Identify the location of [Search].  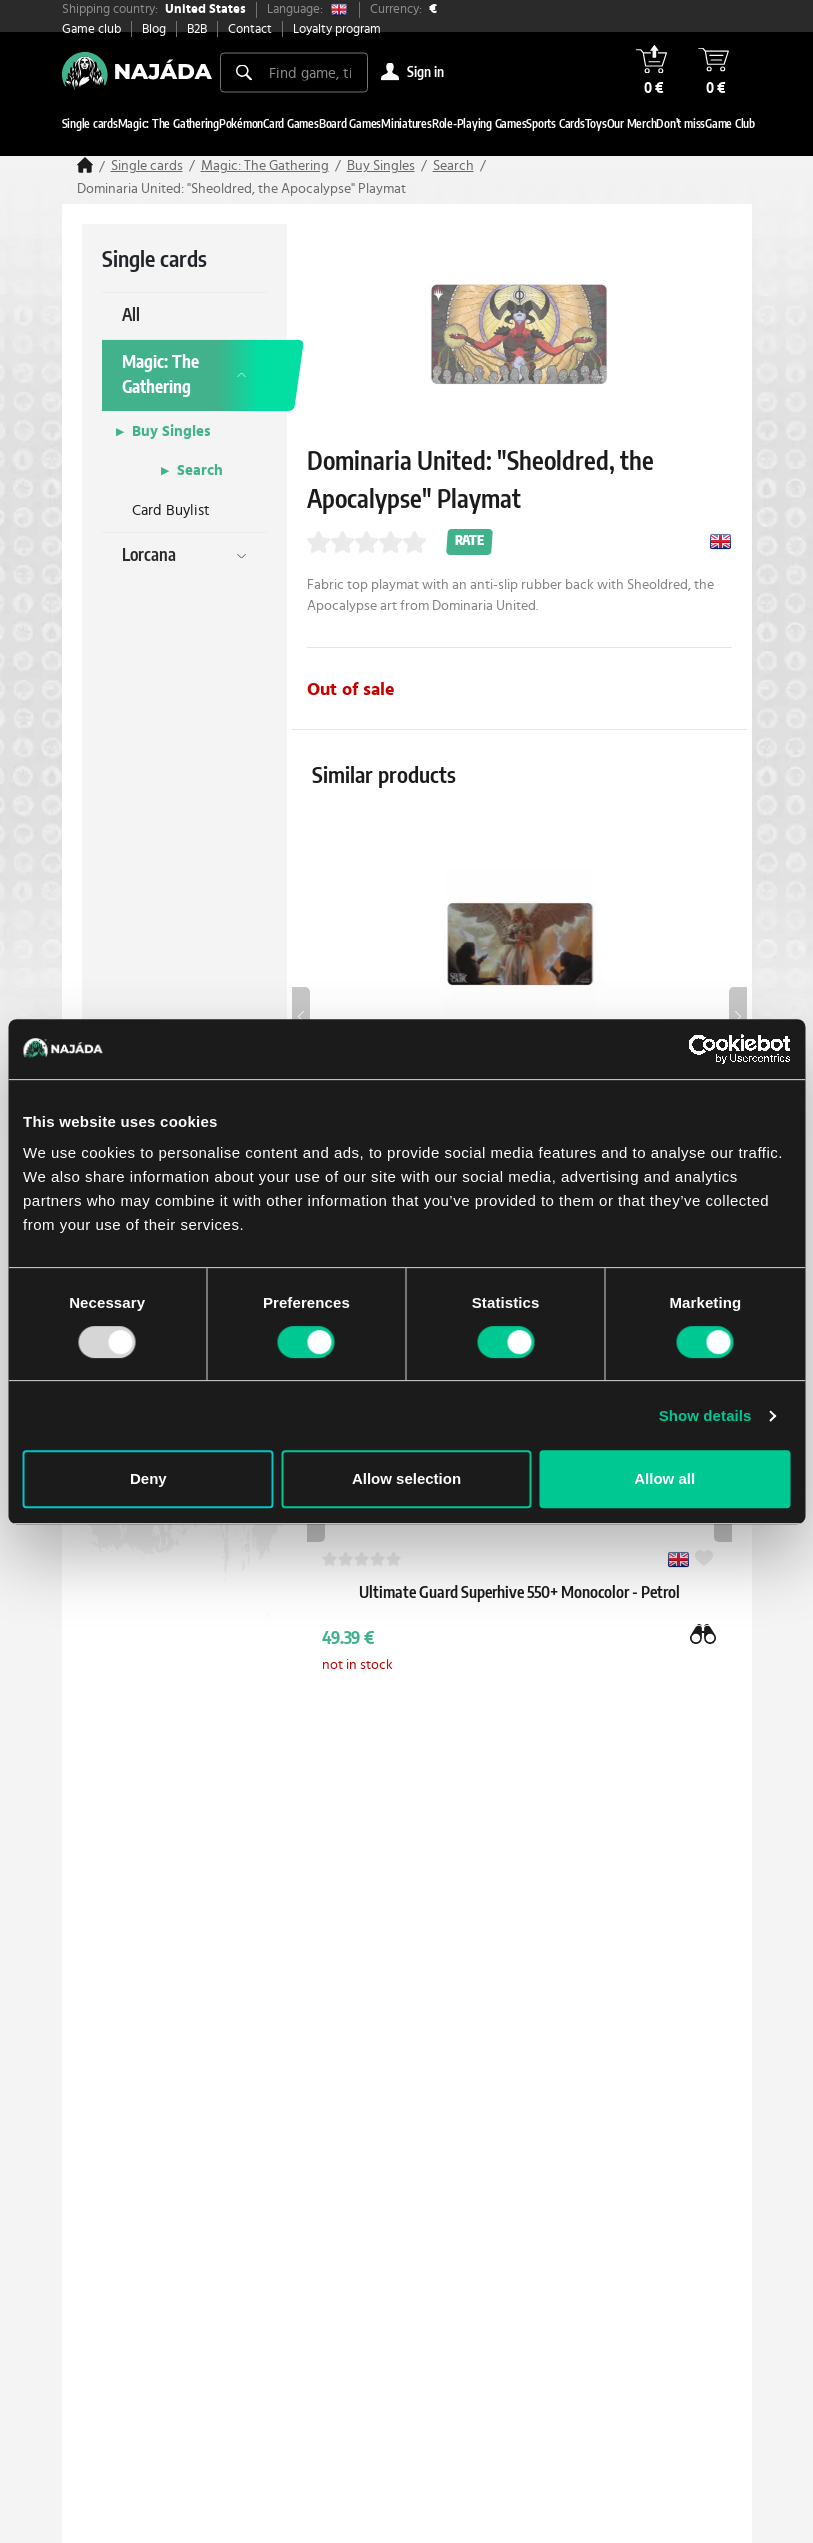
(244, 72).